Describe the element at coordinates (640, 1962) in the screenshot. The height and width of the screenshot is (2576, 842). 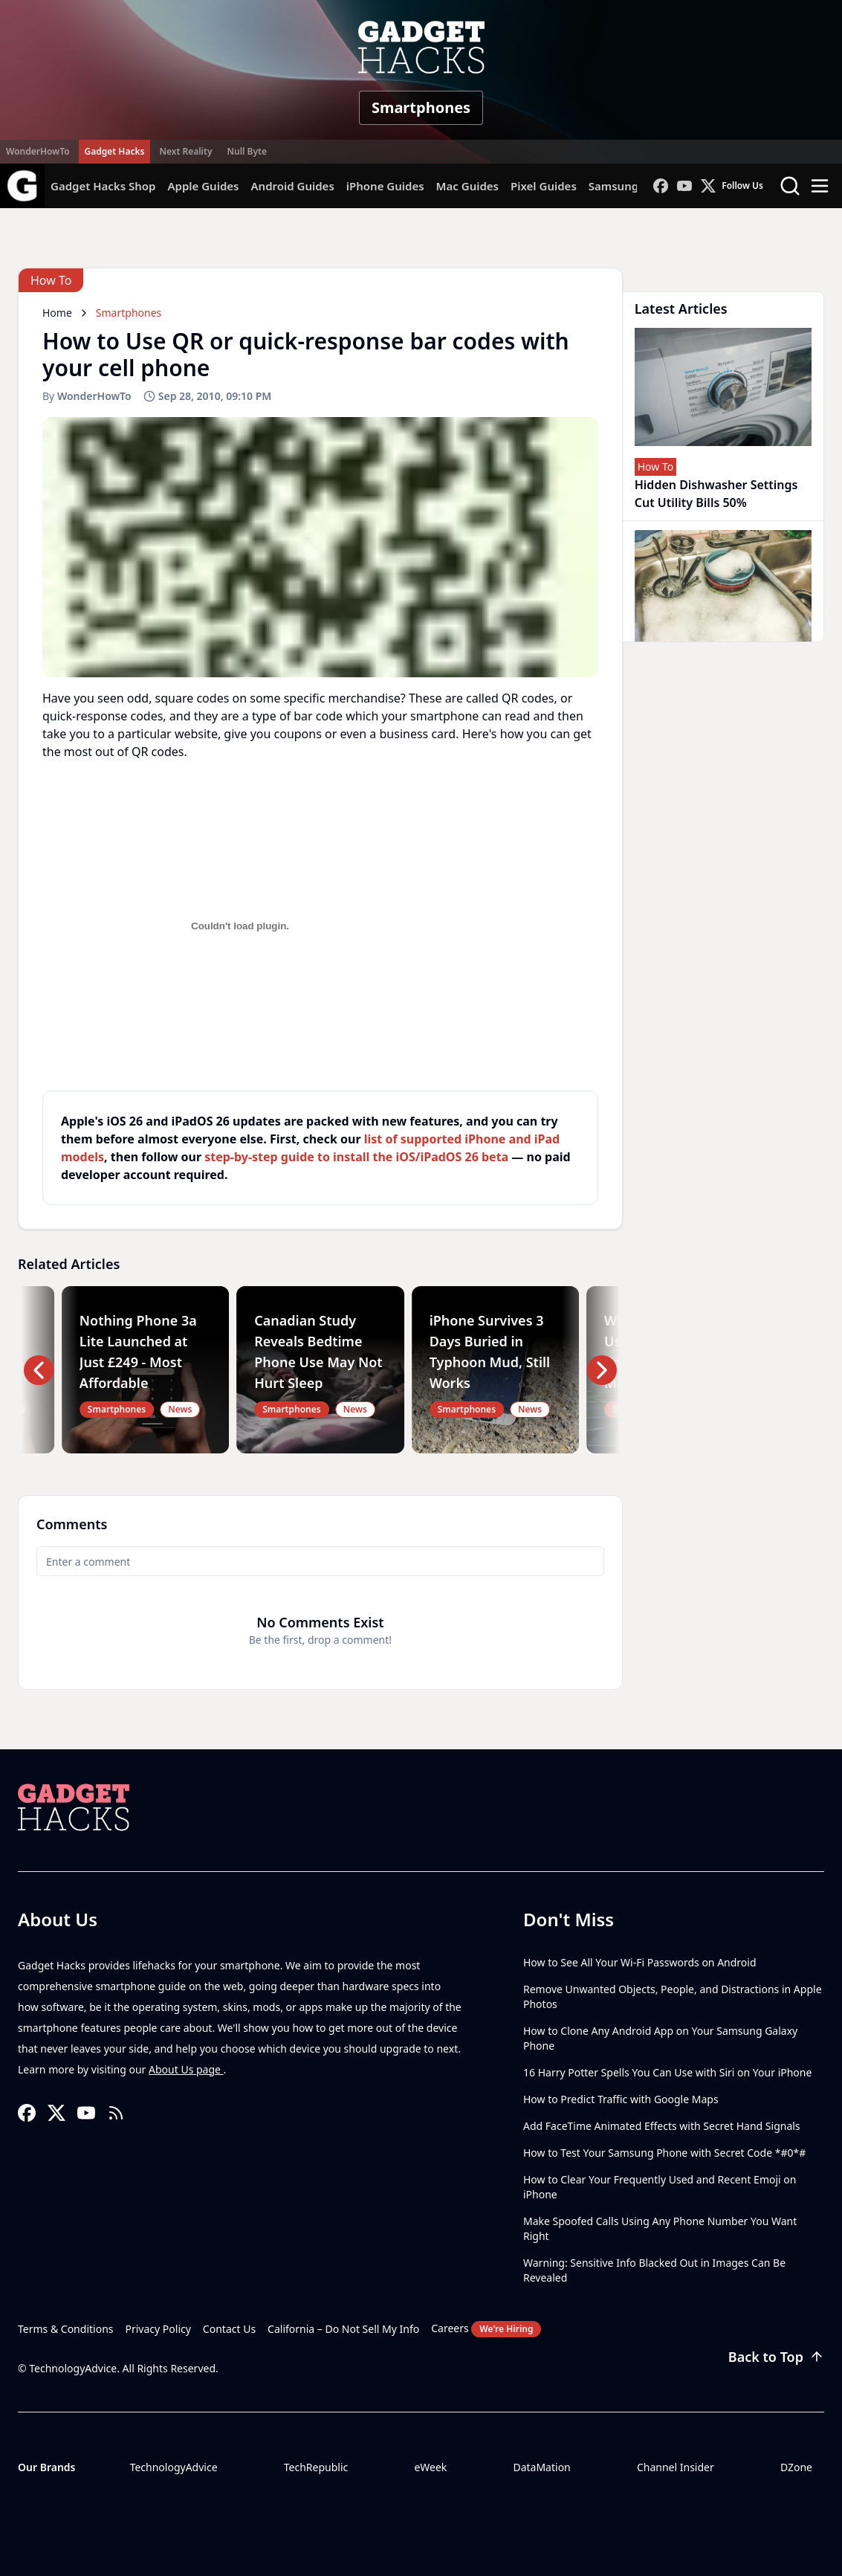
I see `How to See All Your Wi-Fi Passwords on Android` at that location.